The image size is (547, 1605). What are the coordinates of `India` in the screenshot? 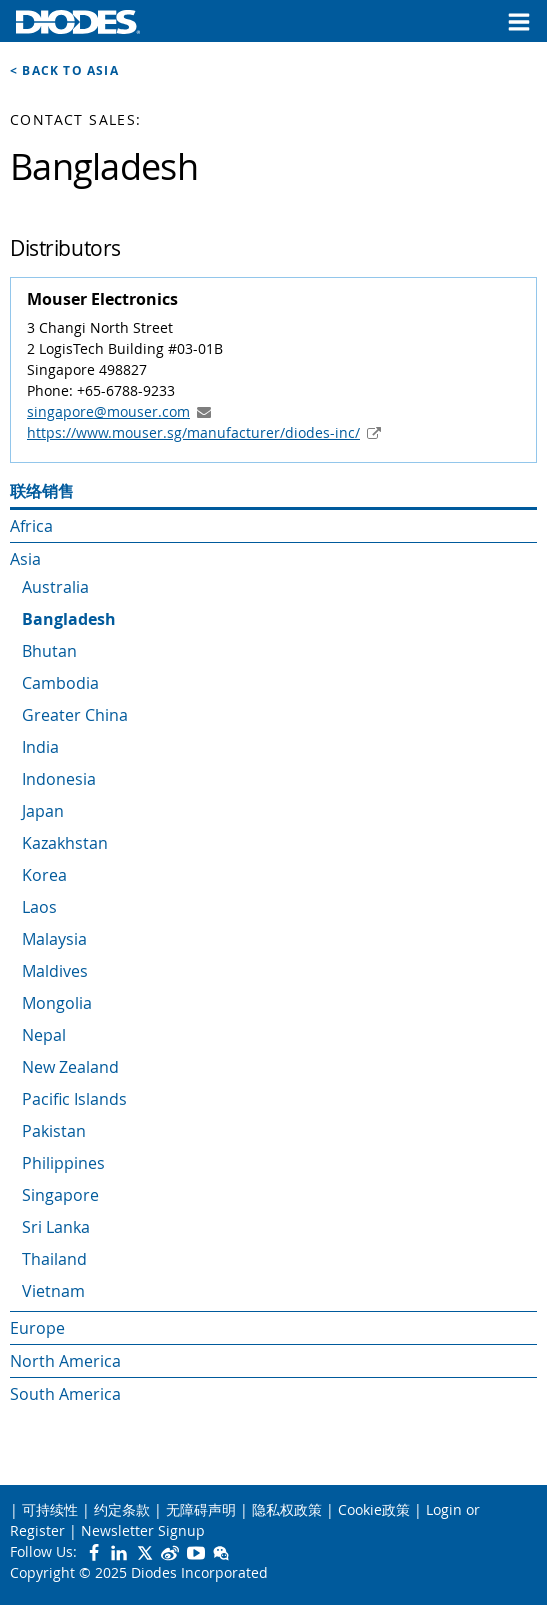 It's located at (40, 747).